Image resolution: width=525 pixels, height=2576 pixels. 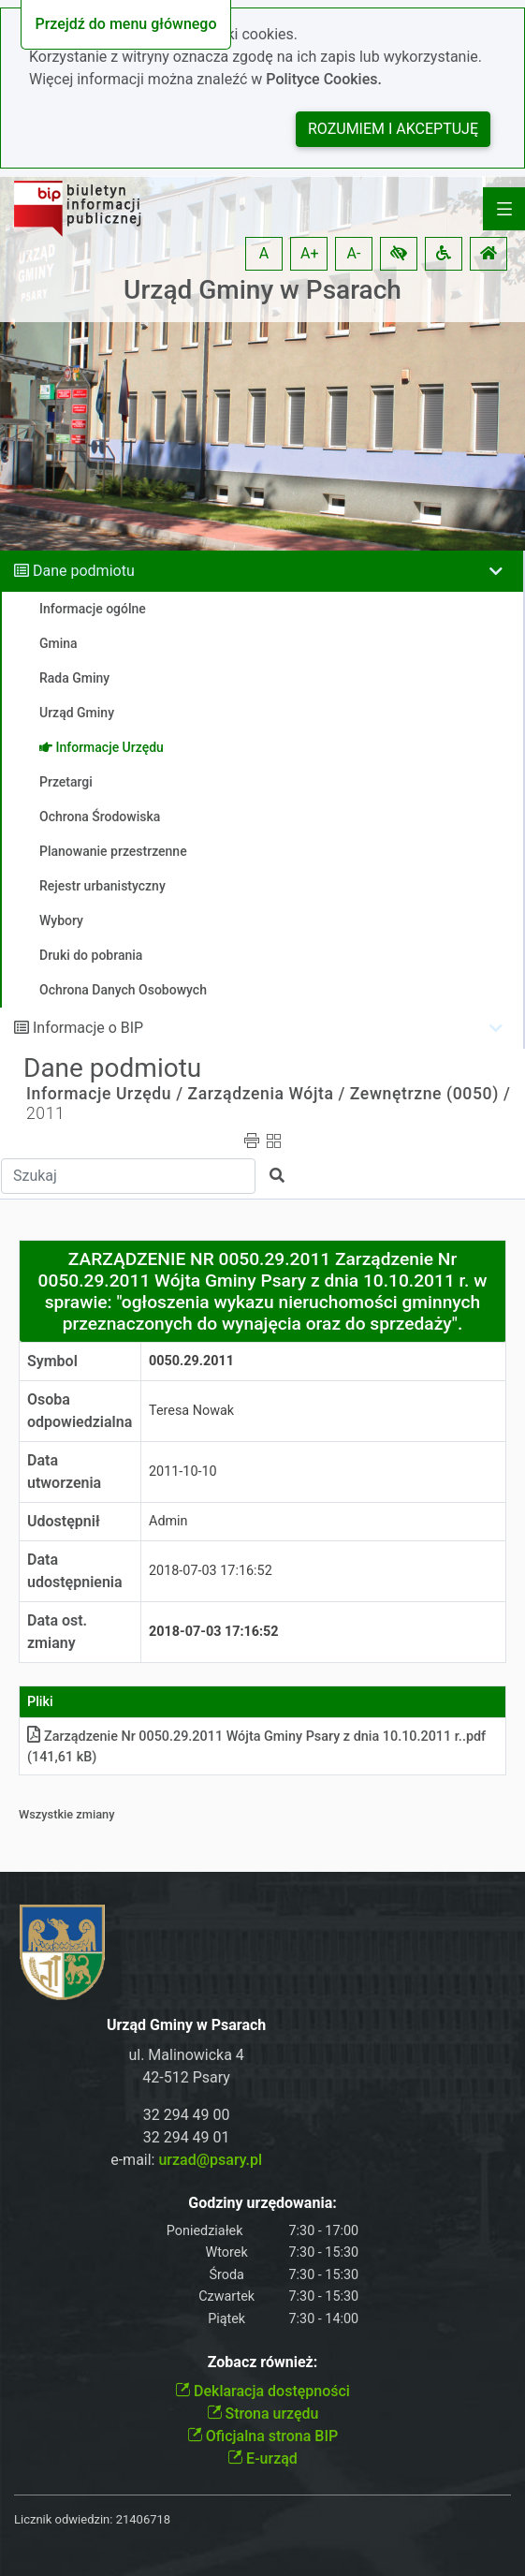 I want to click on Admin, so click(x=168, y=1521).